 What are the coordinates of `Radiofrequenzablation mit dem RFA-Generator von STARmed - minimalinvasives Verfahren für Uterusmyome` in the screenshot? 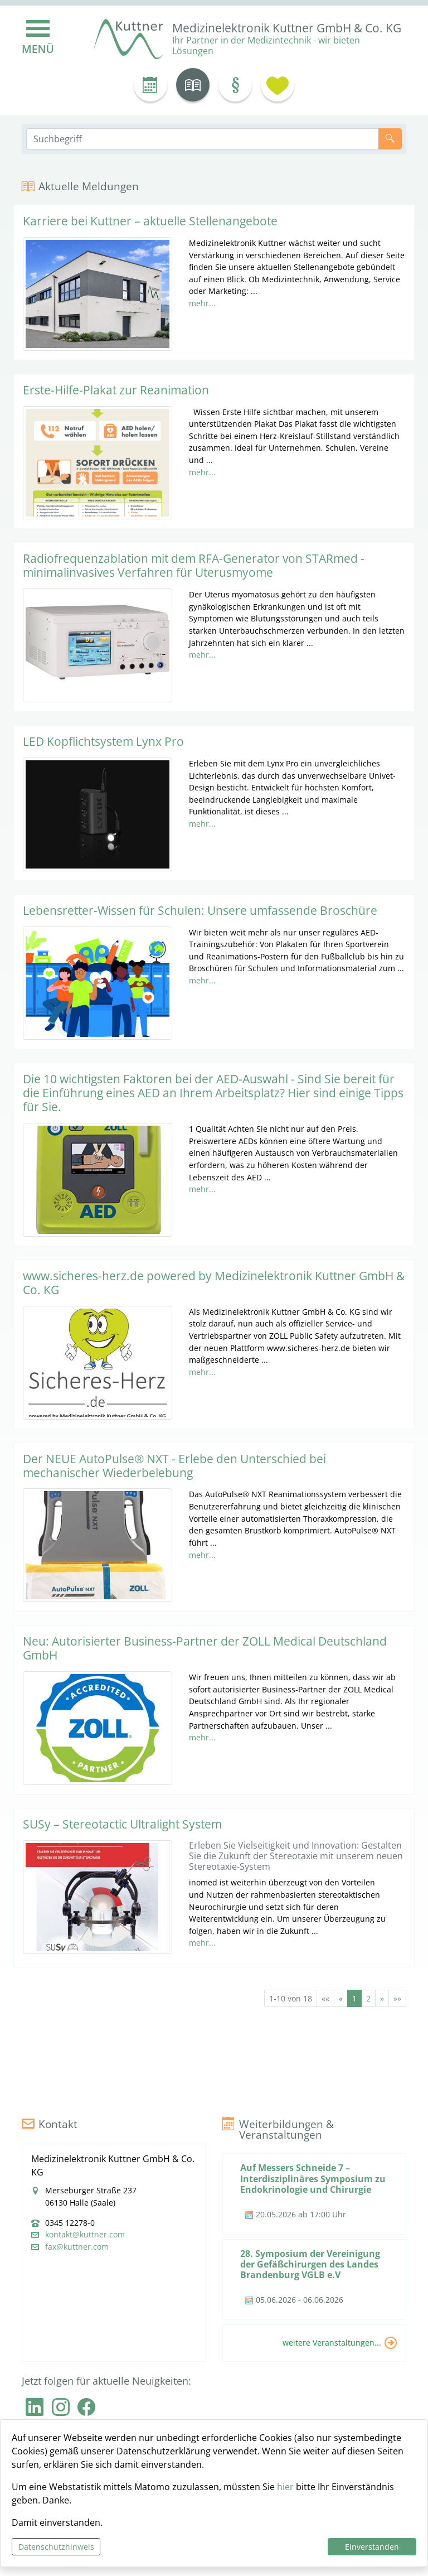 It's located at (193, 565).